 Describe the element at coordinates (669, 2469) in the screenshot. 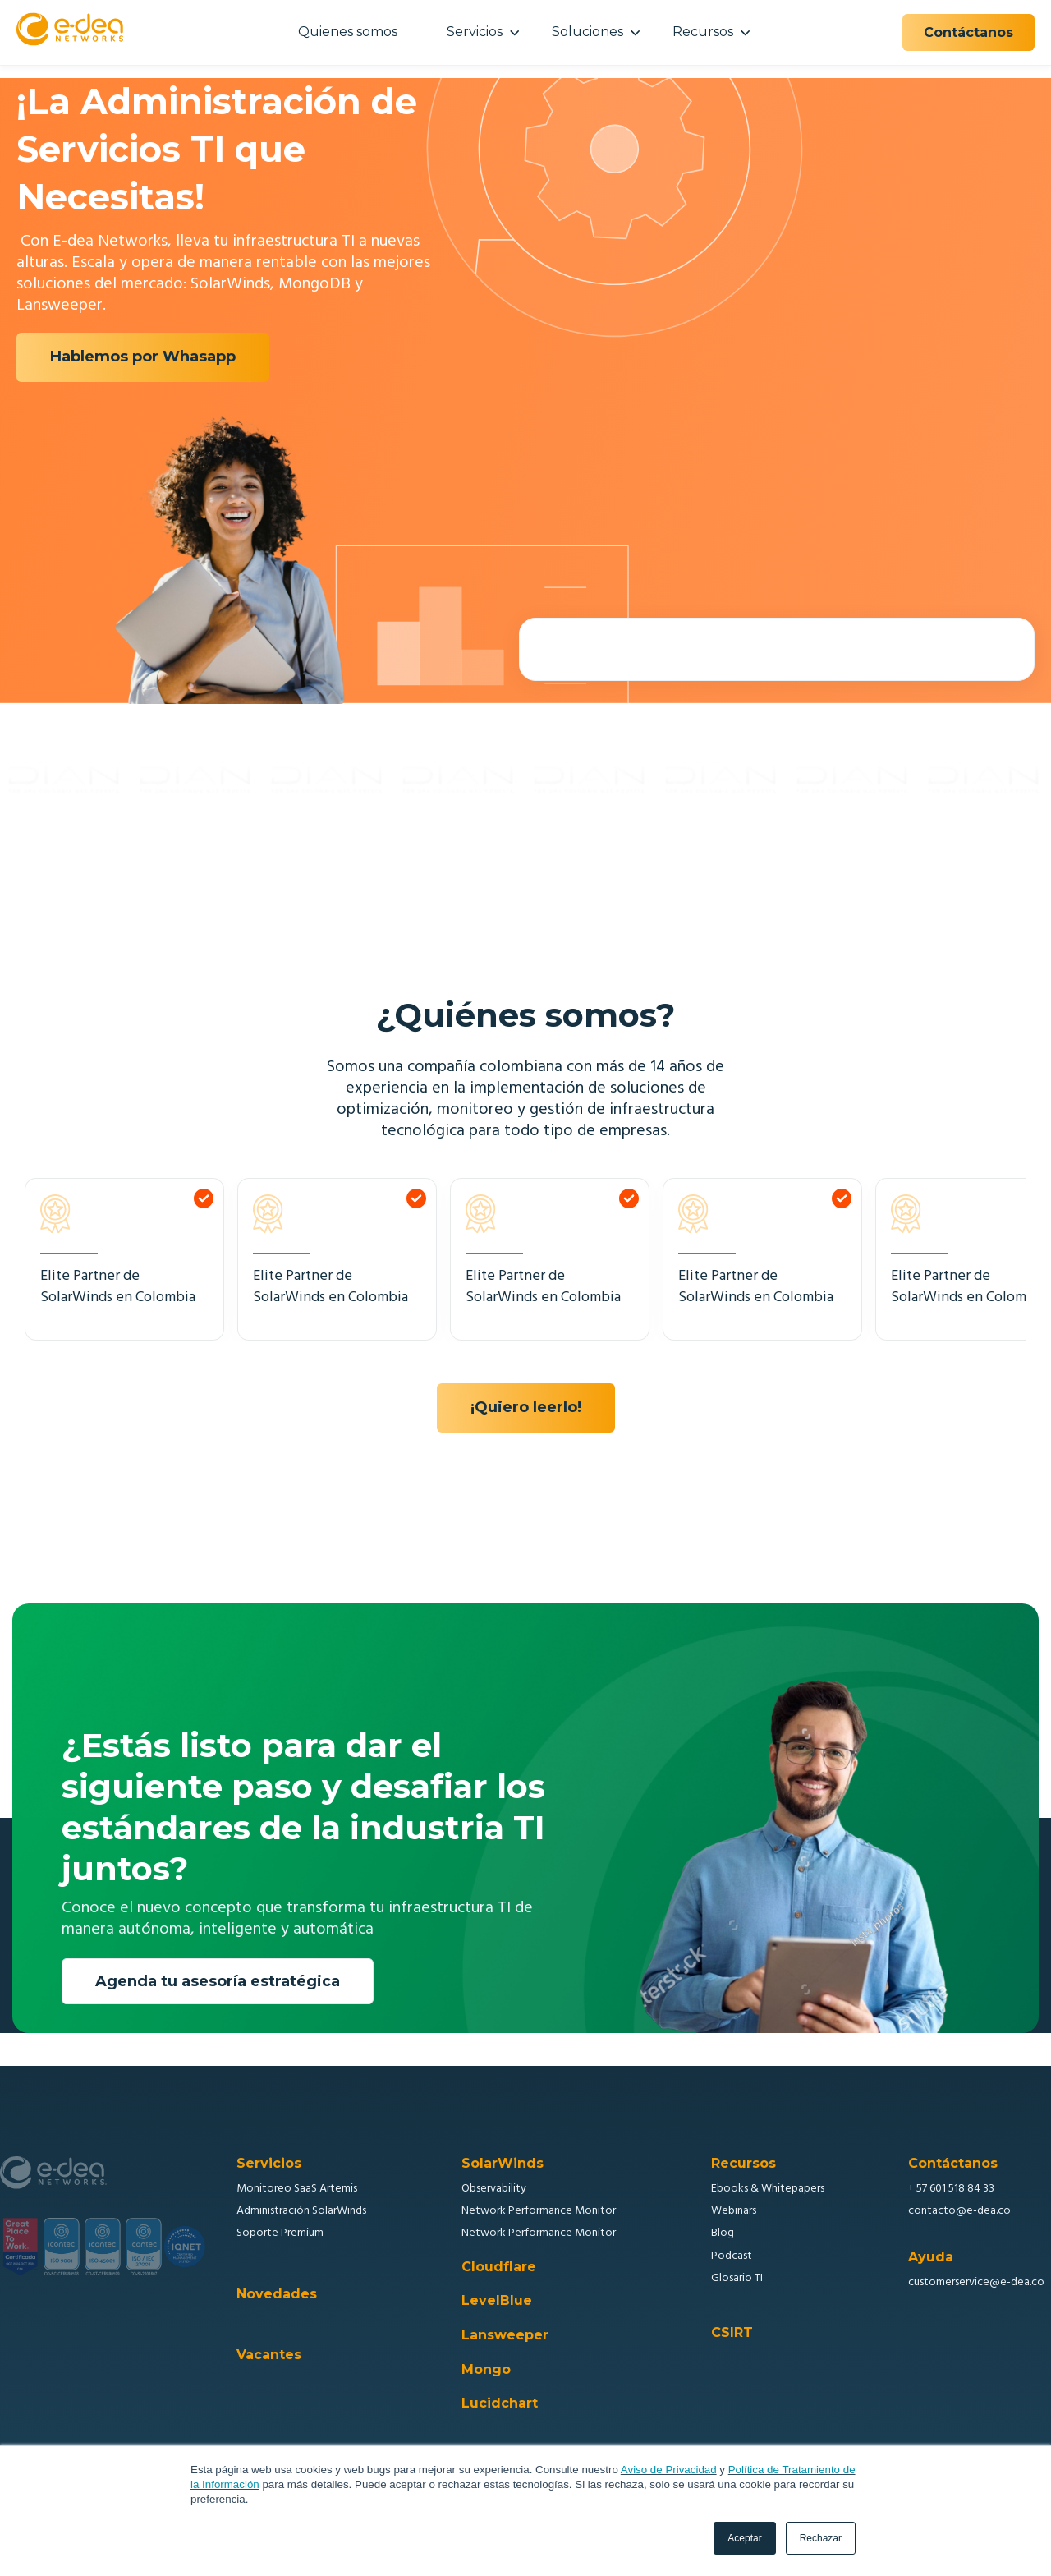

I see `Aviso de Privacidad` at that location.